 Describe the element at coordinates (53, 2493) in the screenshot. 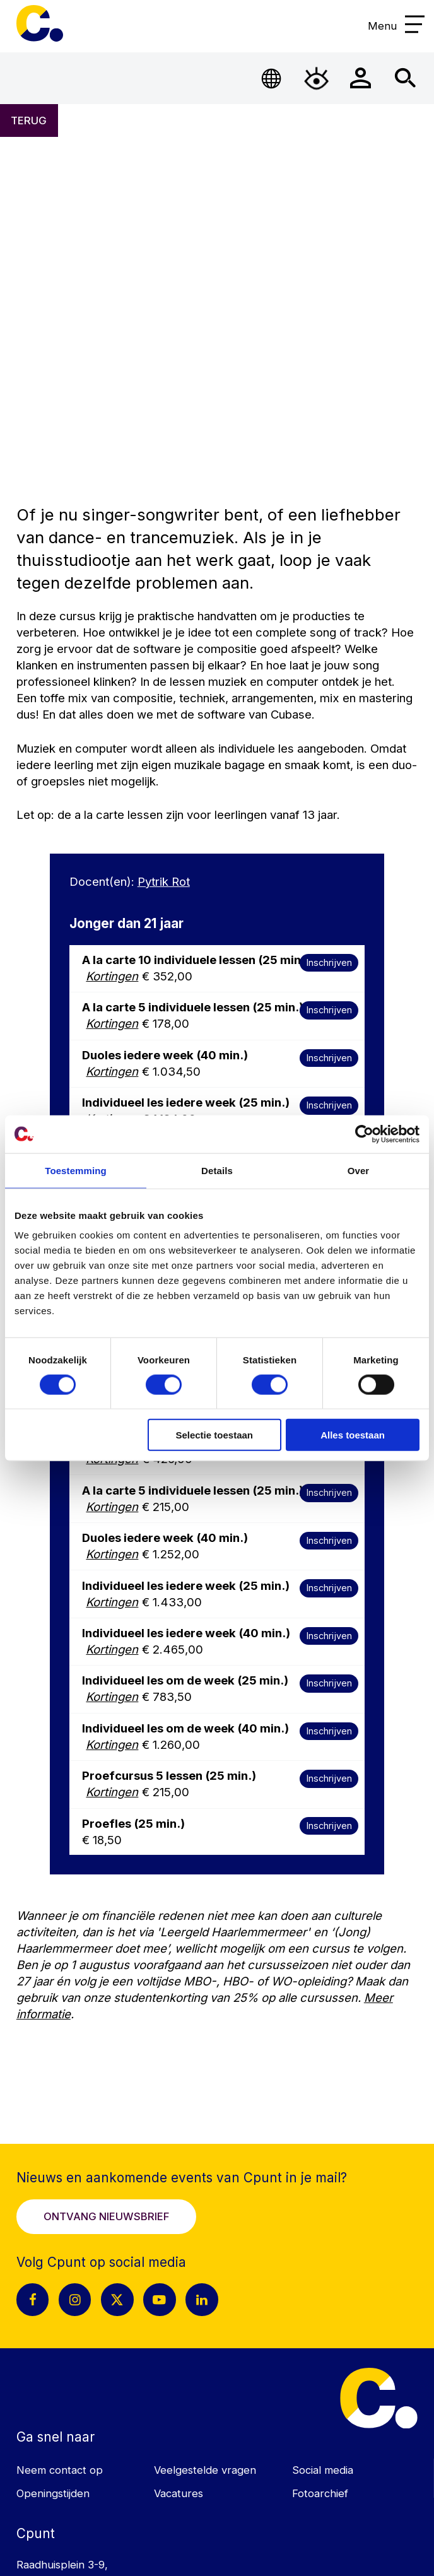

I see `Openingstijden` at that location.